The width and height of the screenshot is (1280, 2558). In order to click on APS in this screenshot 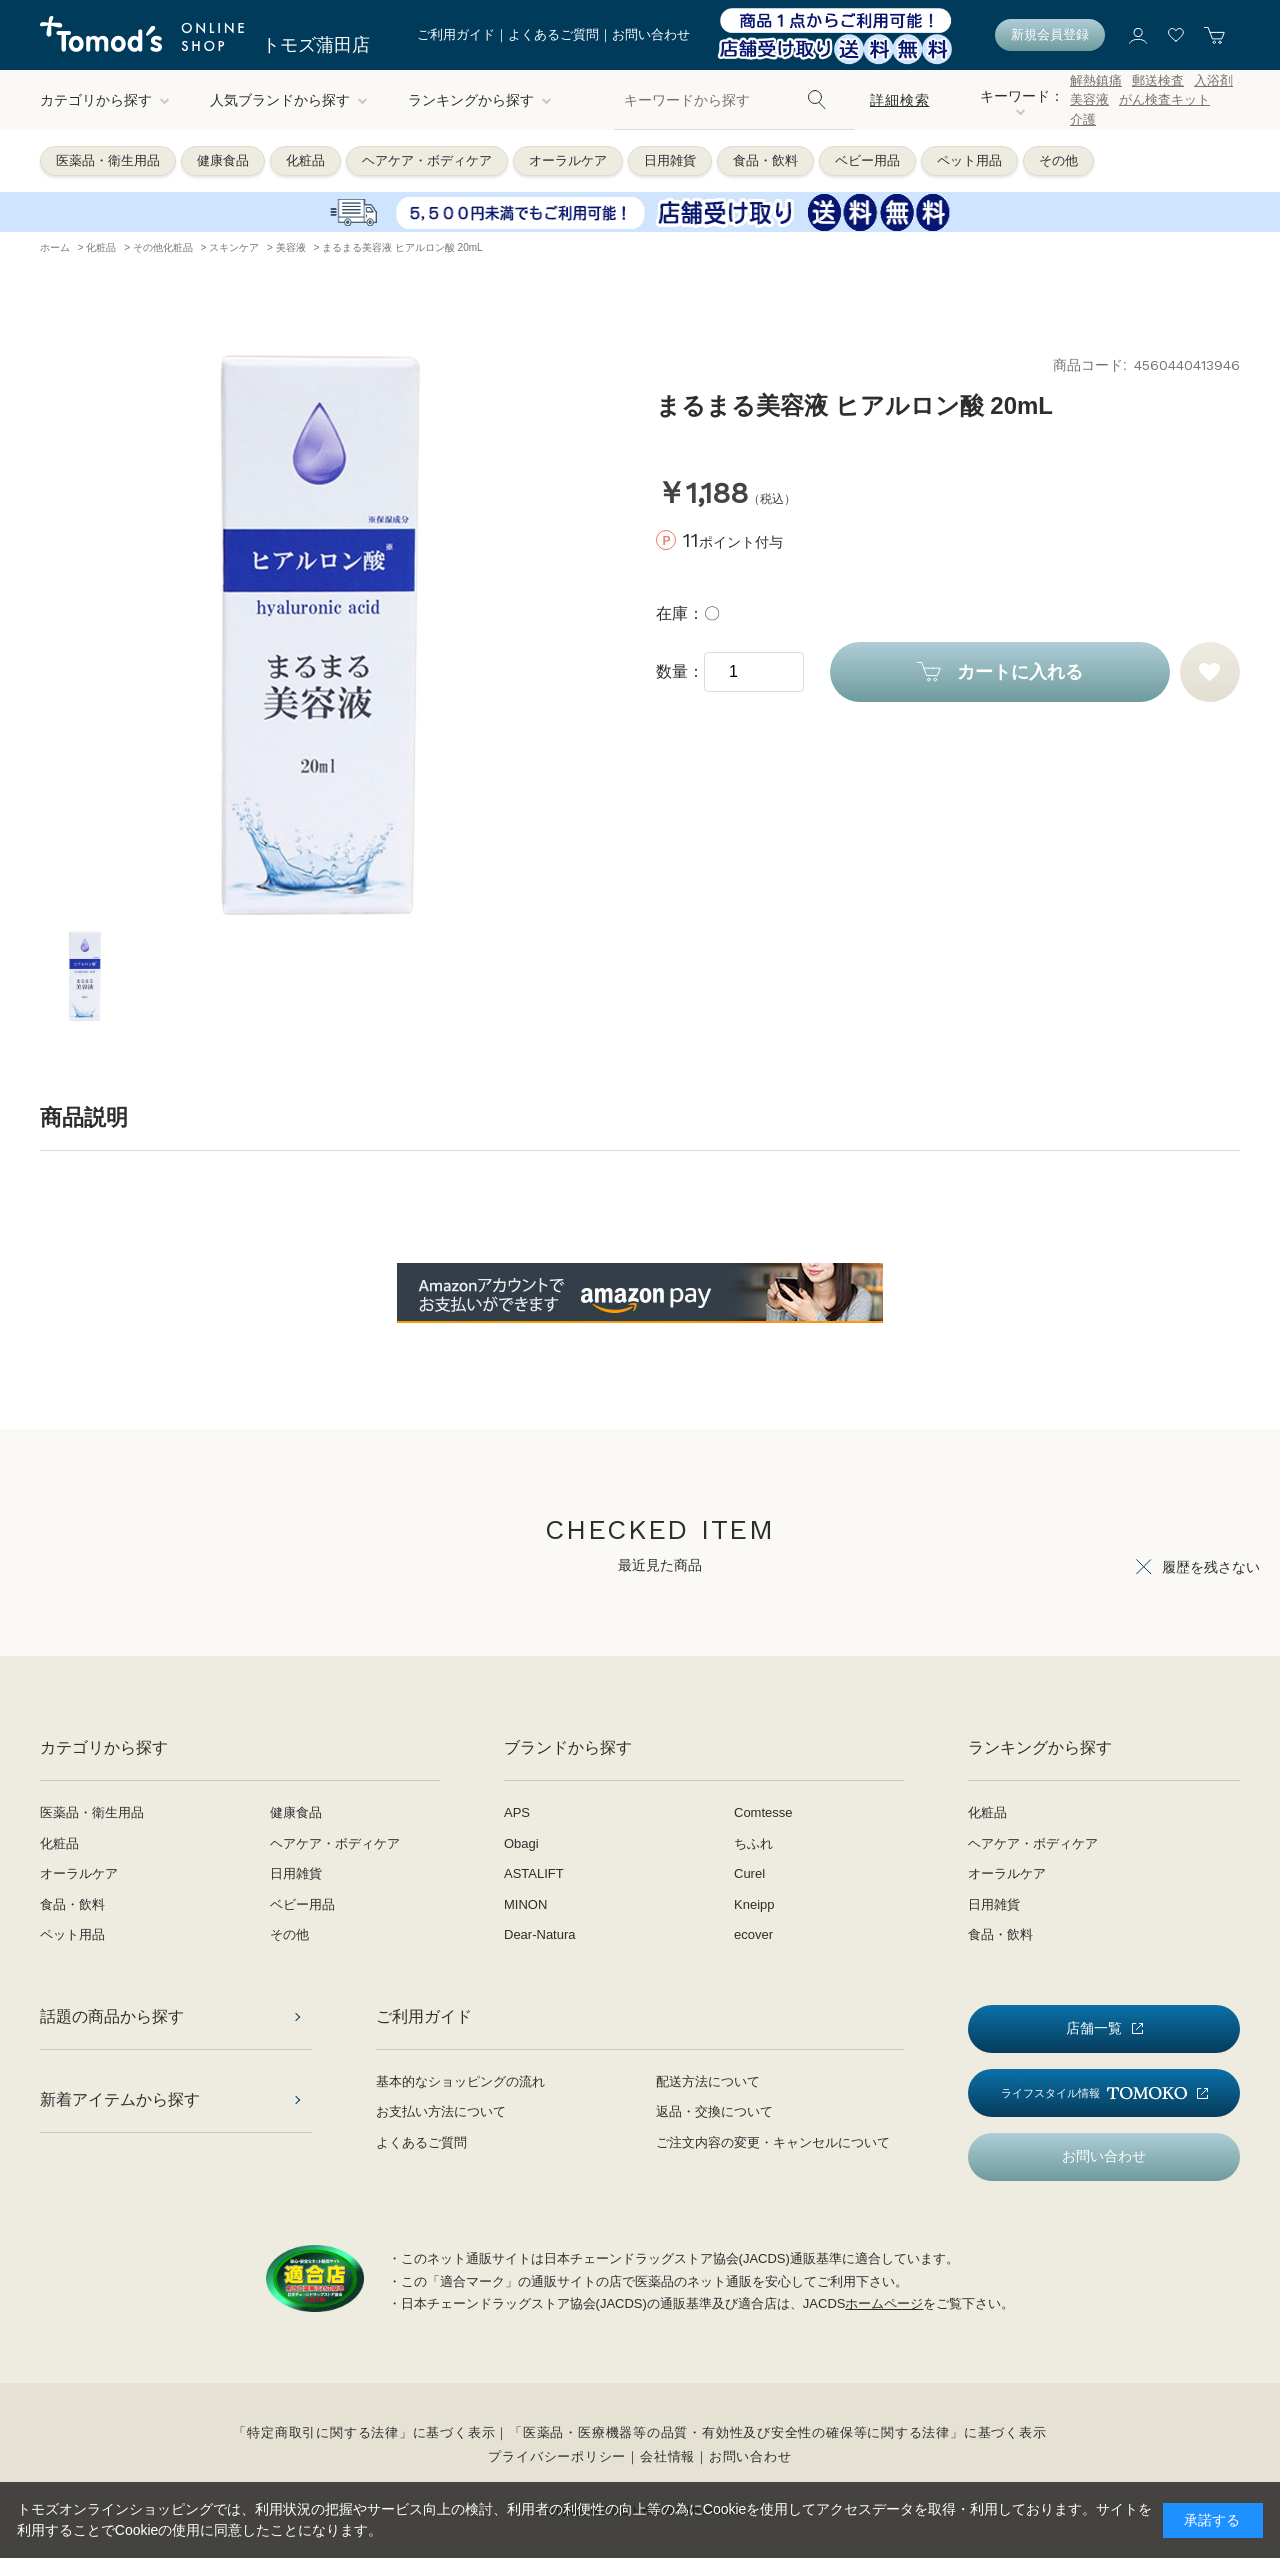, I will do `click(517, 1812)`.